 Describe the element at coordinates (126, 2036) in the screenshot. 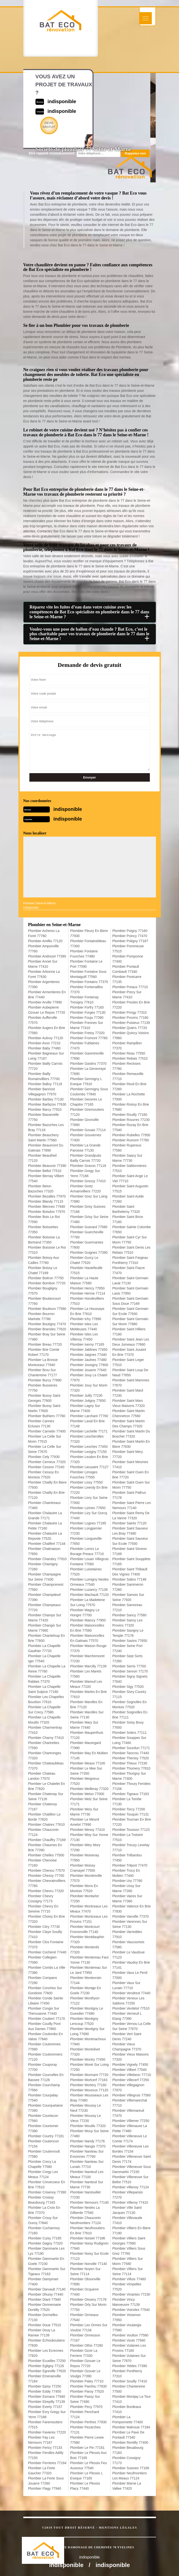

I see `Plombier Vert Saint Denis 77240` at that location.